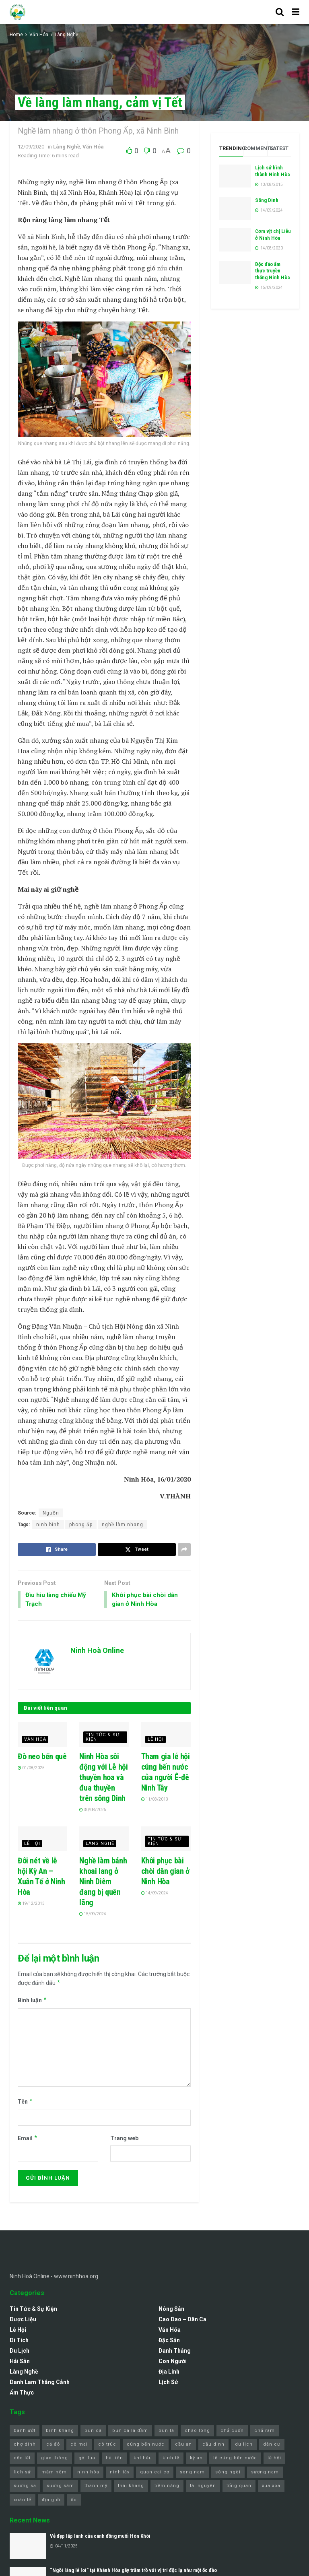 The width and height of the screenshot is (309, 2576). Describe the element at coordinates (92, 1915) in the screenshot. I see `15/09/2024` at that location.